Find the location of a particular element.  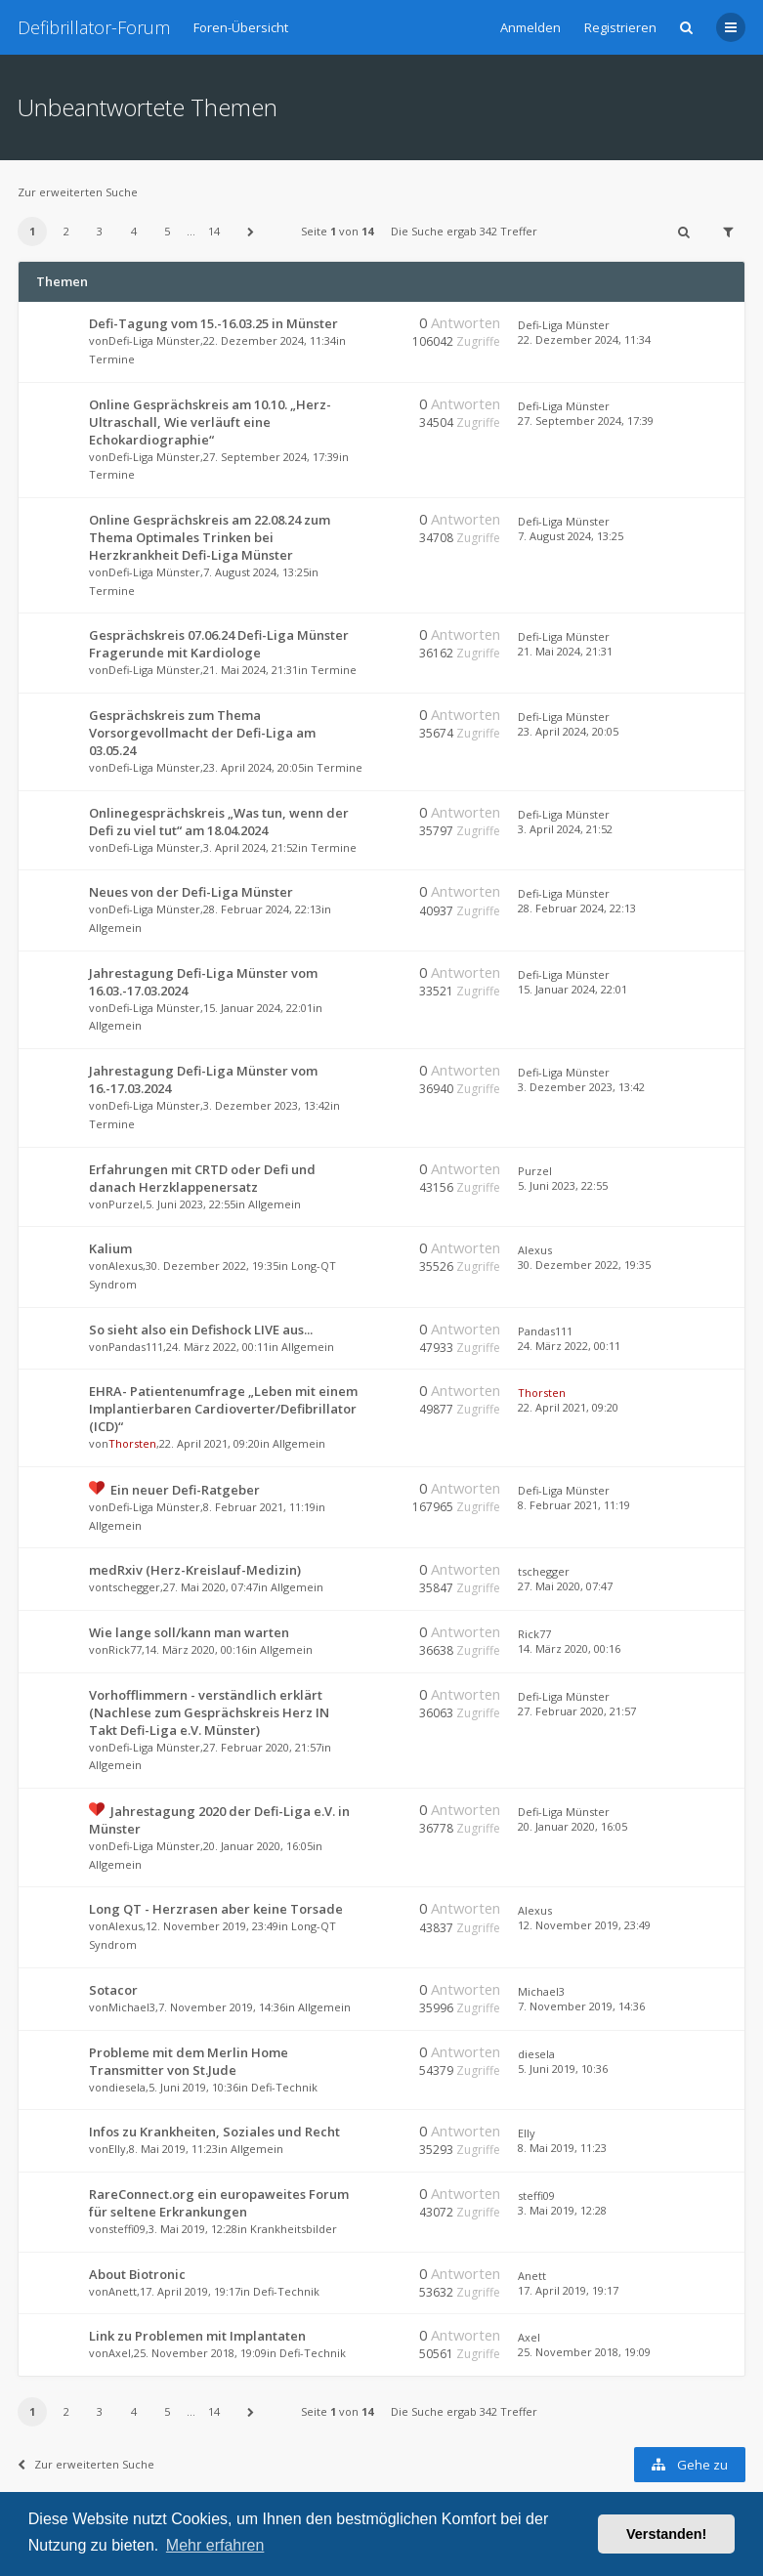

Alexus is located at coordinates (125, 1265).